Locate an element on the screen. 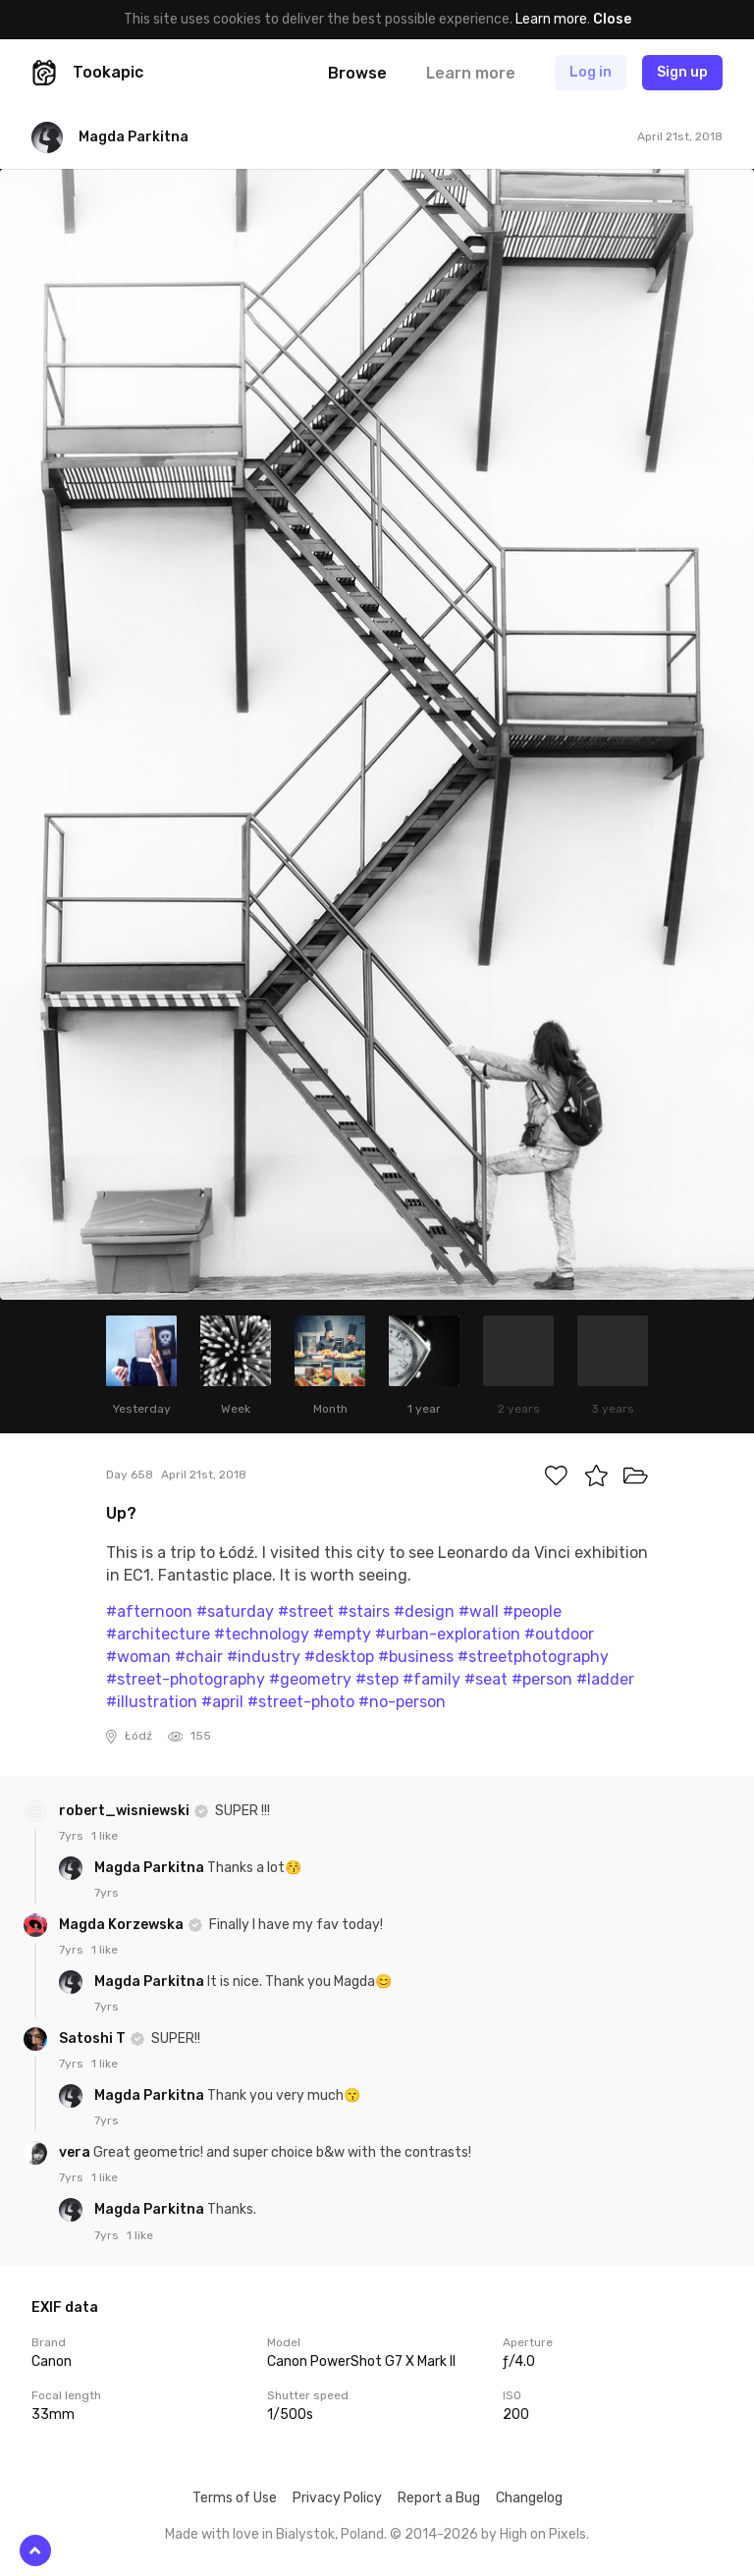 Image resolution: width=754 pixels, height=2576 pixels. #desktop is located at coordinates (339, 1656).